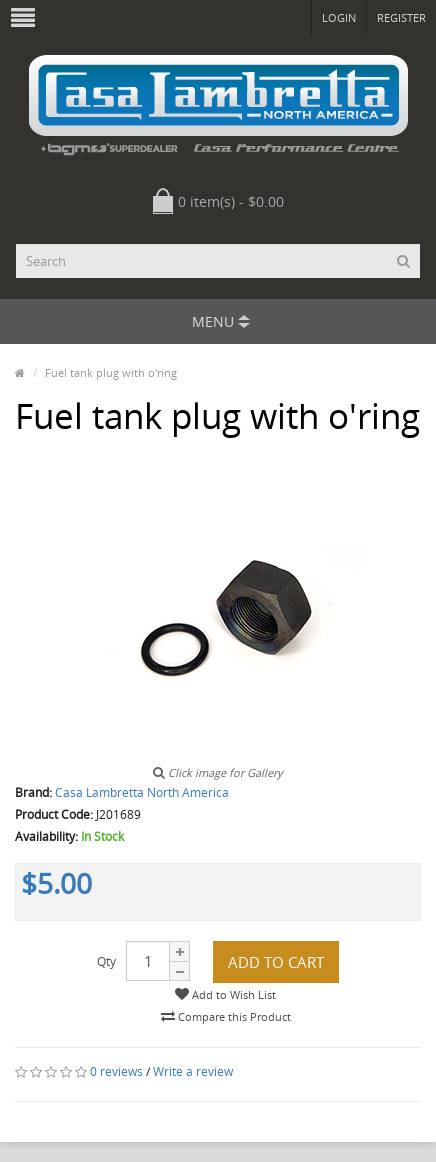 The width and height of the screenshot is (436, 1162). What do you see at coordinates (106, 961) in the screenshot?
I see `Qty` at bounding box center [106, 961].